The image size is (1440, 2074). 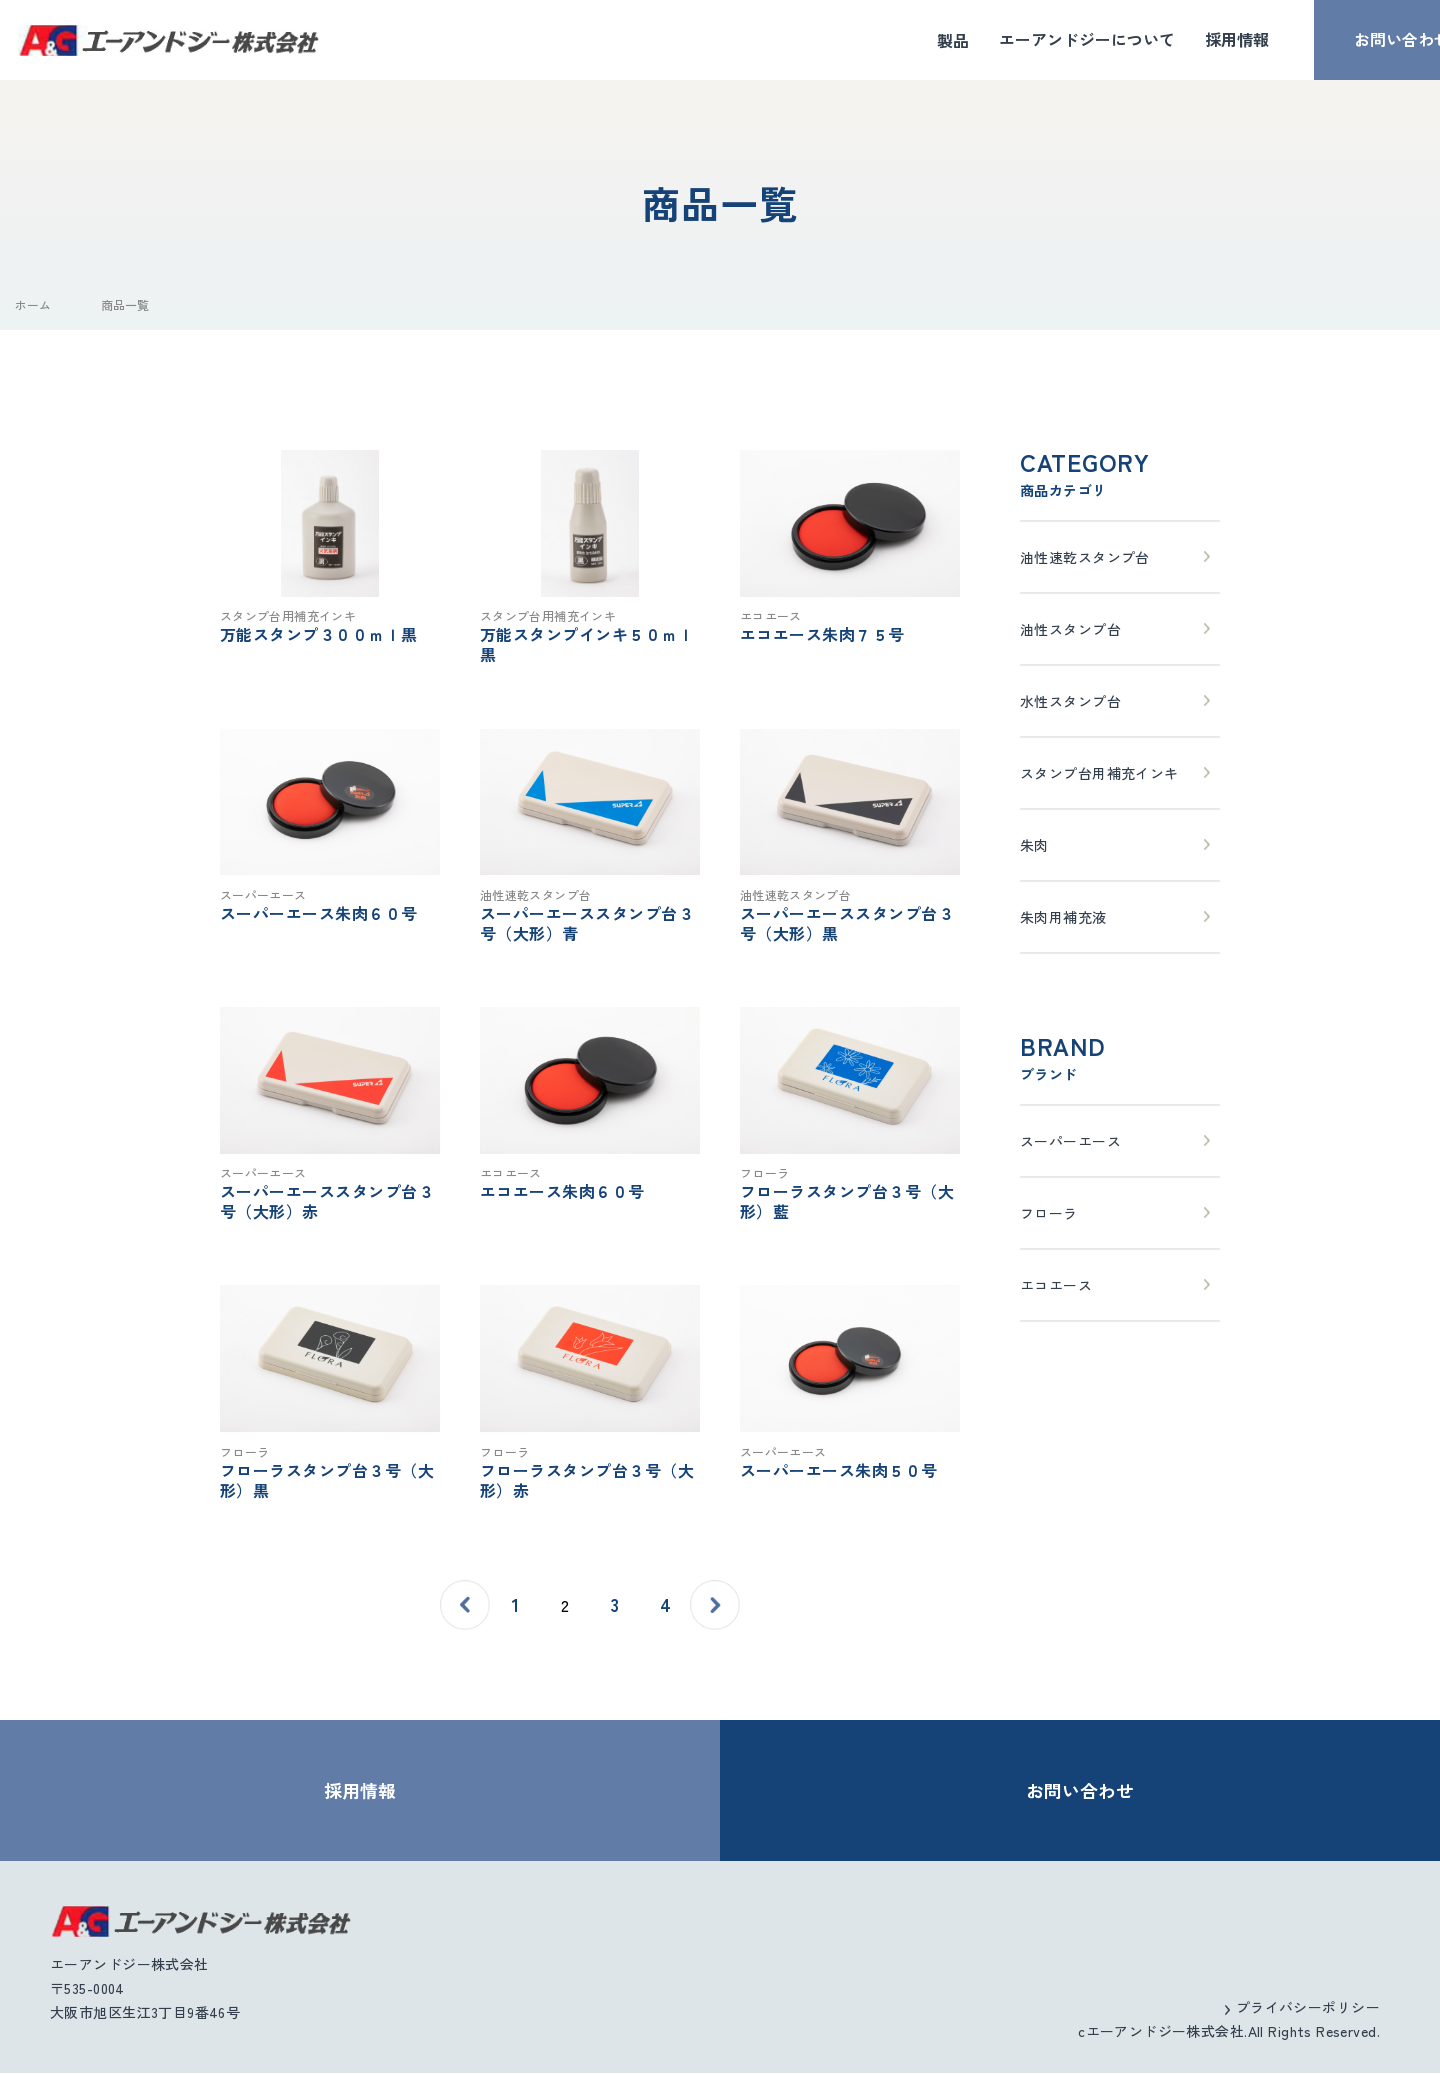 What do you see at coordinates (903, 40) in the screenshot?
I see `製品` at bounding box center [903, 40].